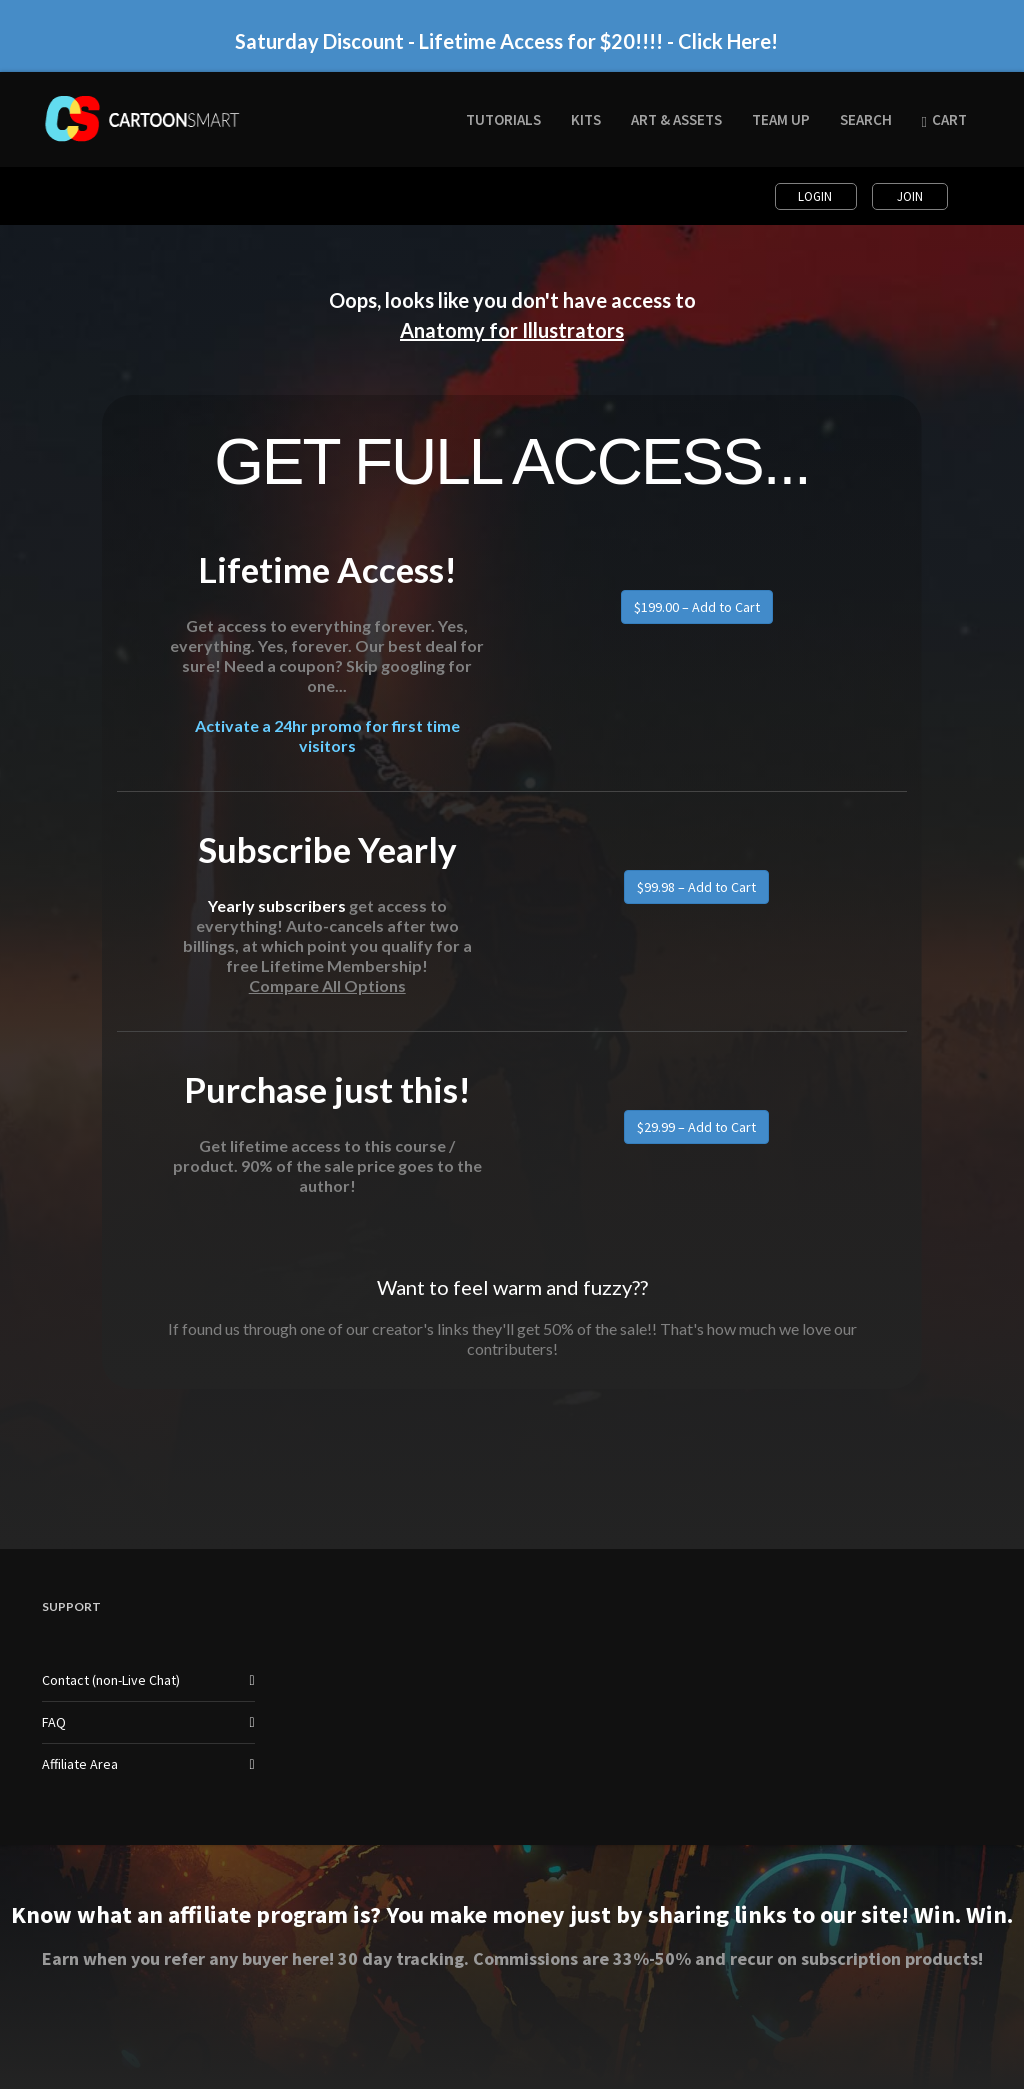  Describe the element at coordinates (506, 41) in the screenshot. I see `Saturday Discount - Lifetime Access for $20!!!! - Click Here!` at that location.